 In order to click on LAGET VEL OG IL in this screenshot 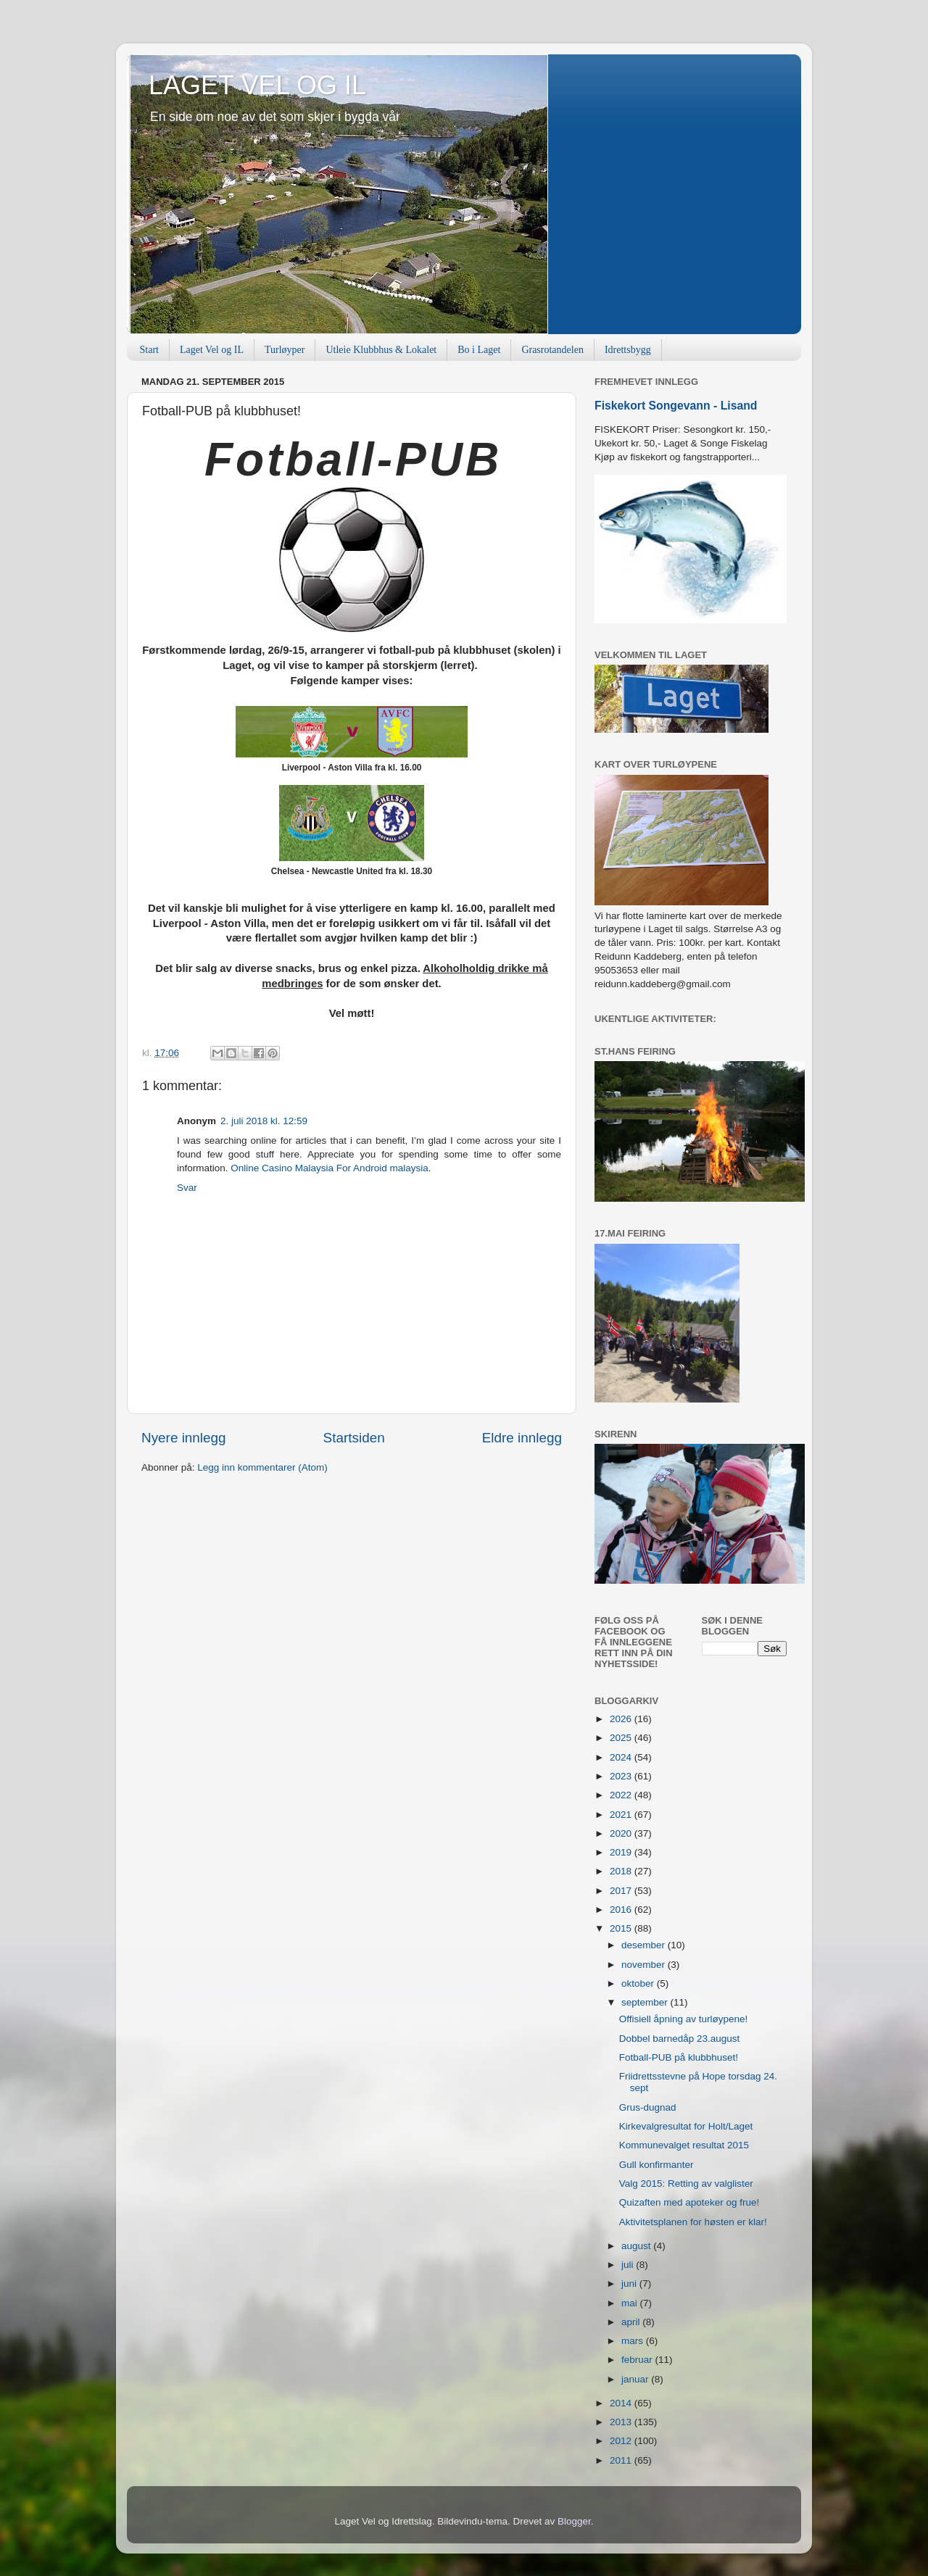, I will do `click(257, 85)`.